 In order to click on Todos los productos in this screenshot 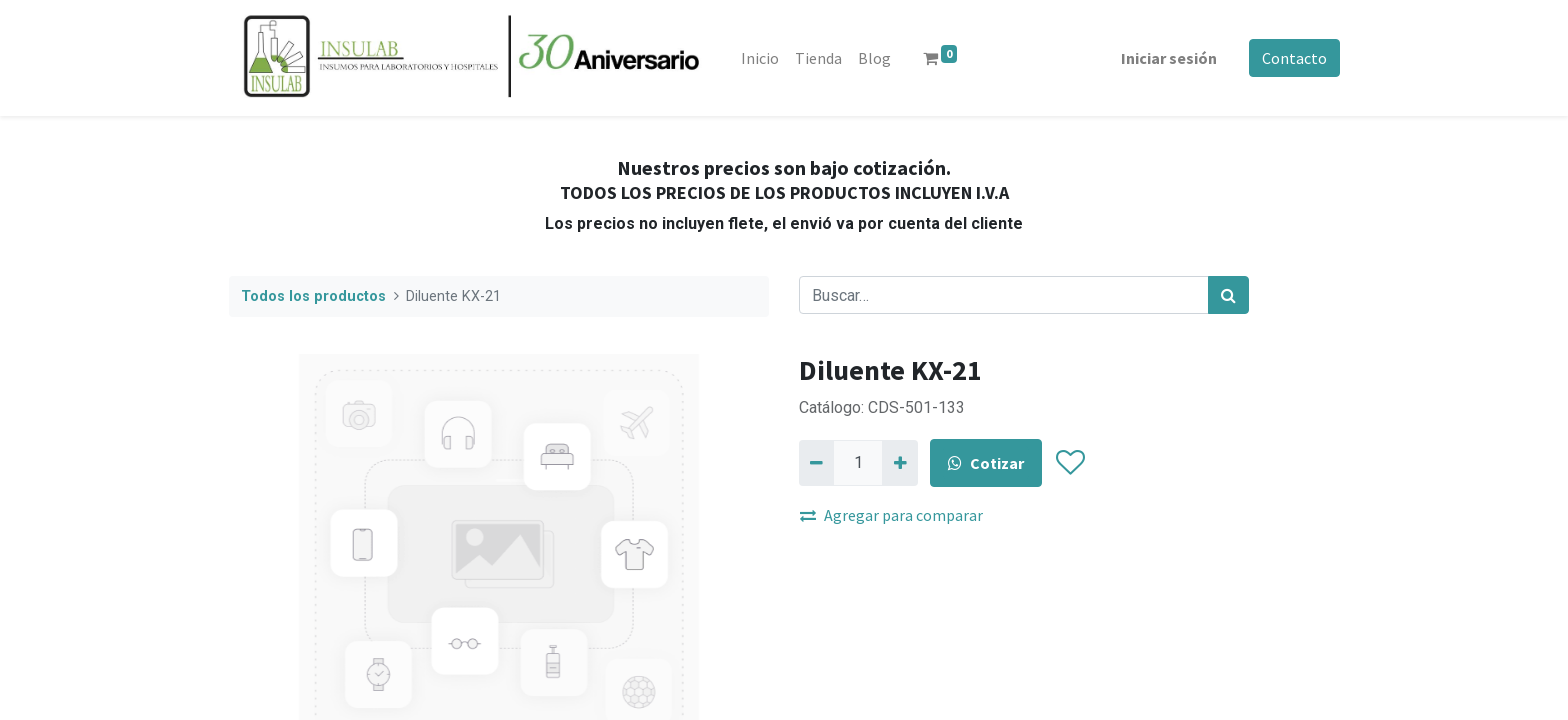, I will do `click(313, 296)`.